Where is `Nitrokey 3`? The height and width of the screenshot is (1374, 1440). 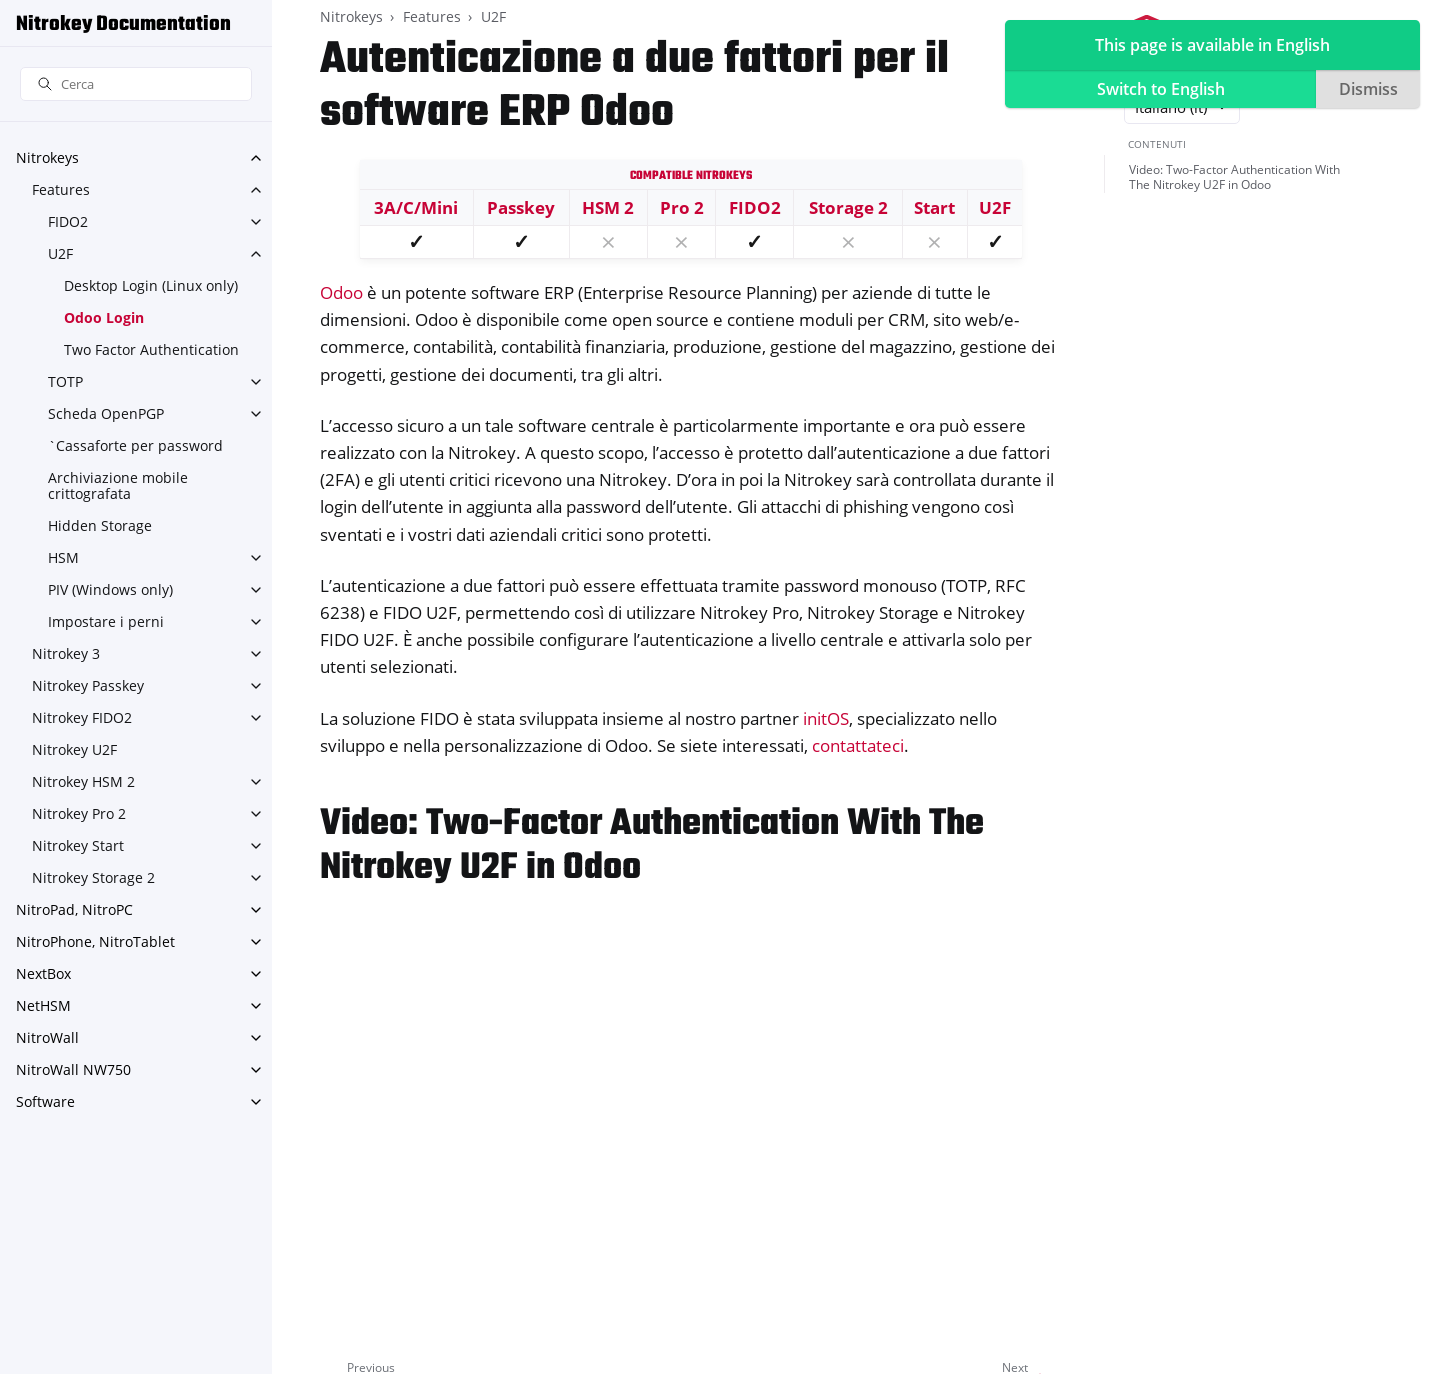
Nitrokey 3 is located at coordinates (66, 653).